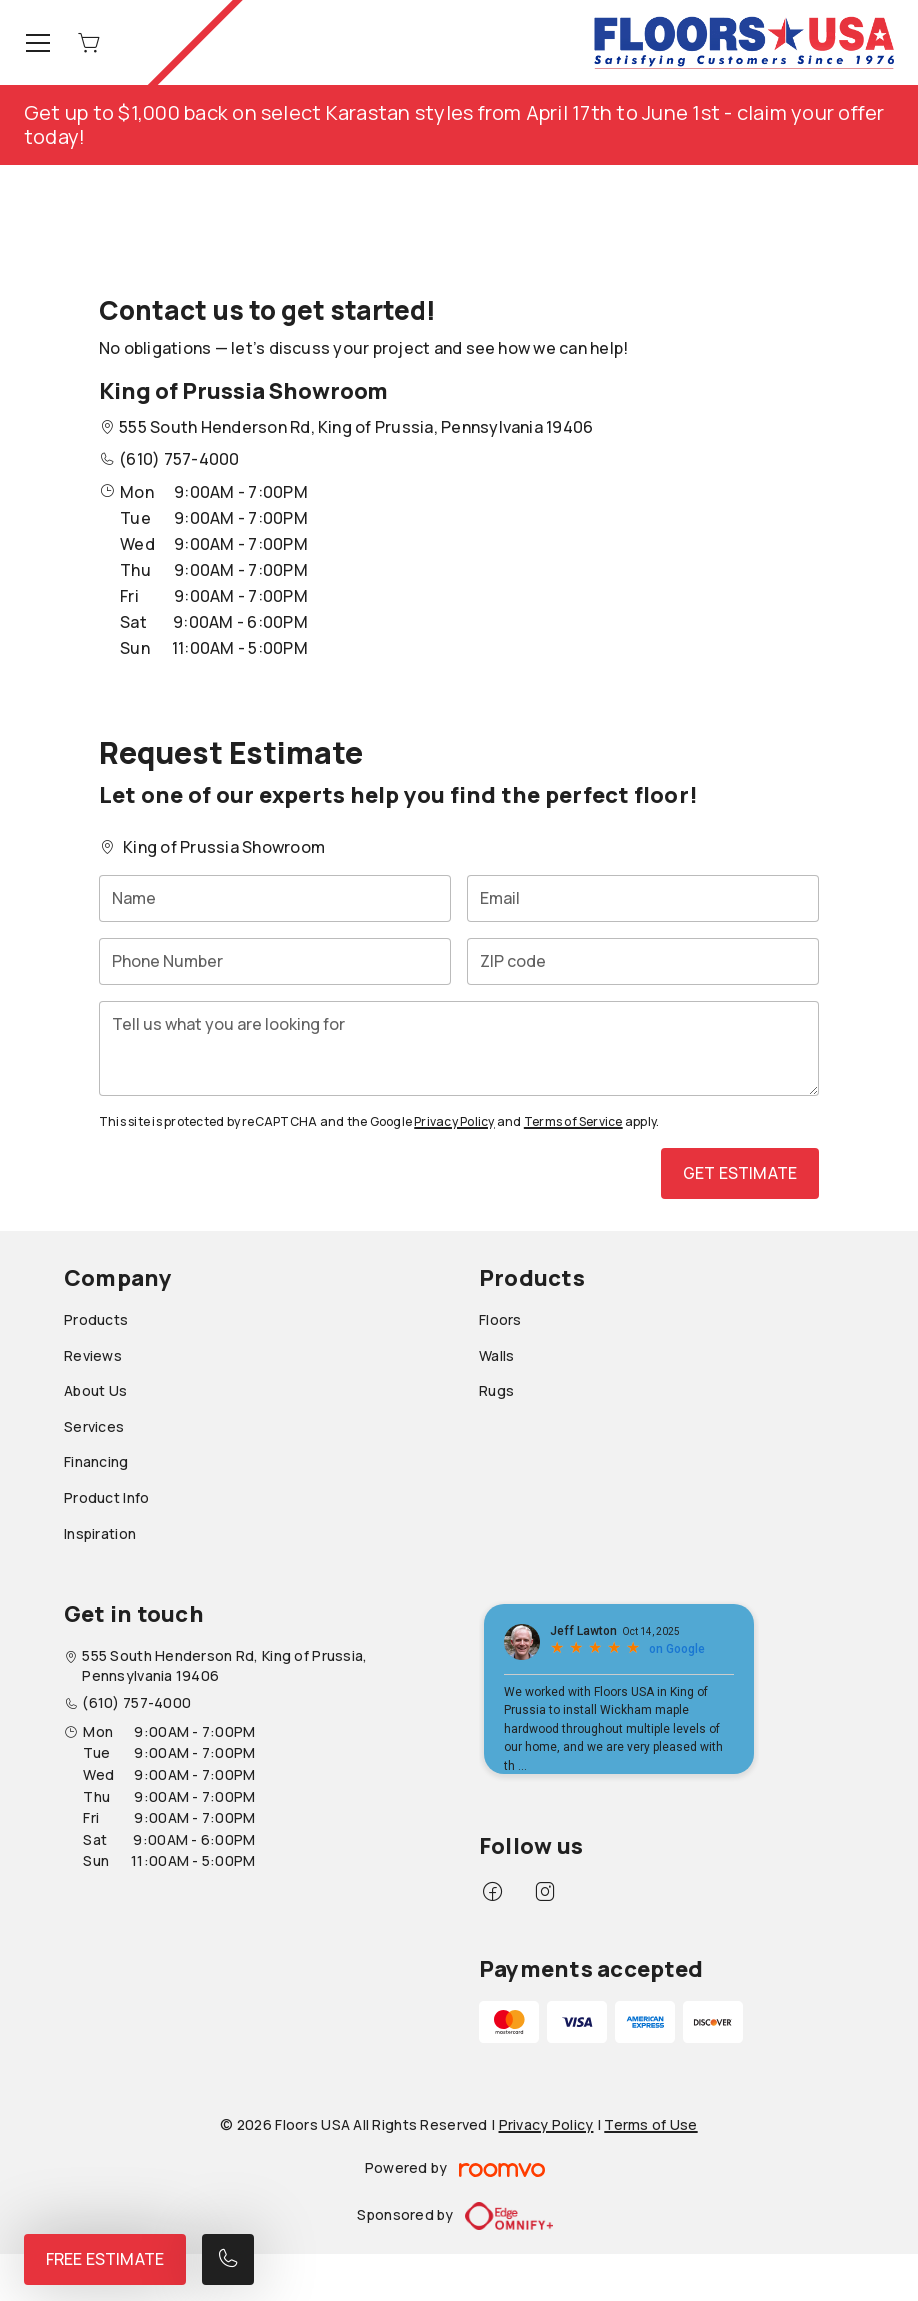 The height and width of the screenshot is (2301, 918). What do you see at coordinates (228, 2259) in the screenshot?
I see `[Call our store]` at bounding box center [228, 2259].